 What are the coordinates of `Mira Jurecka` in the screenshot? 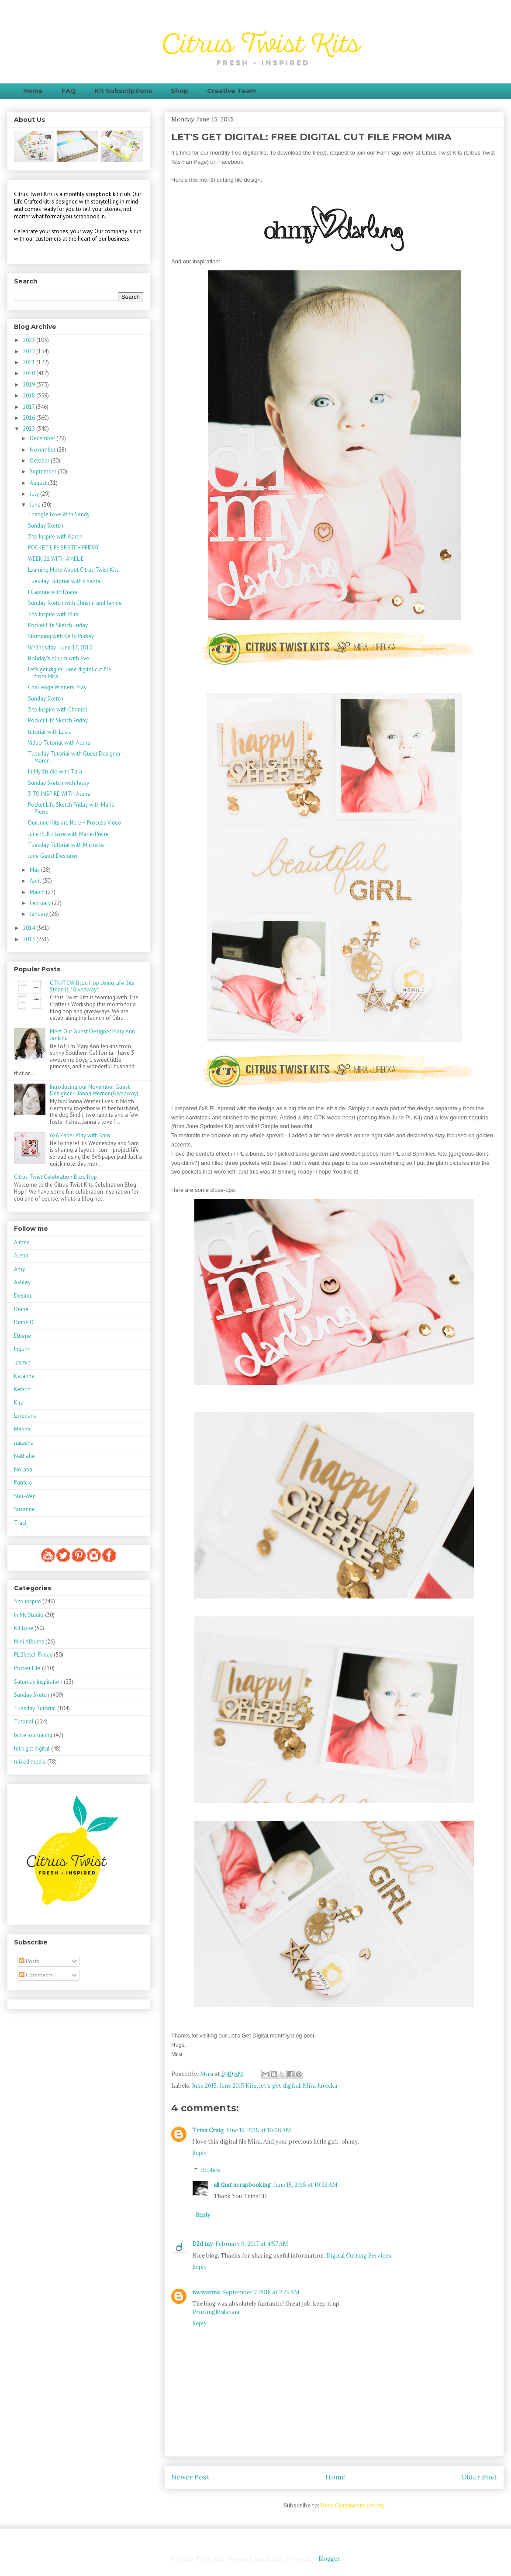 It's located at (320, 2085).